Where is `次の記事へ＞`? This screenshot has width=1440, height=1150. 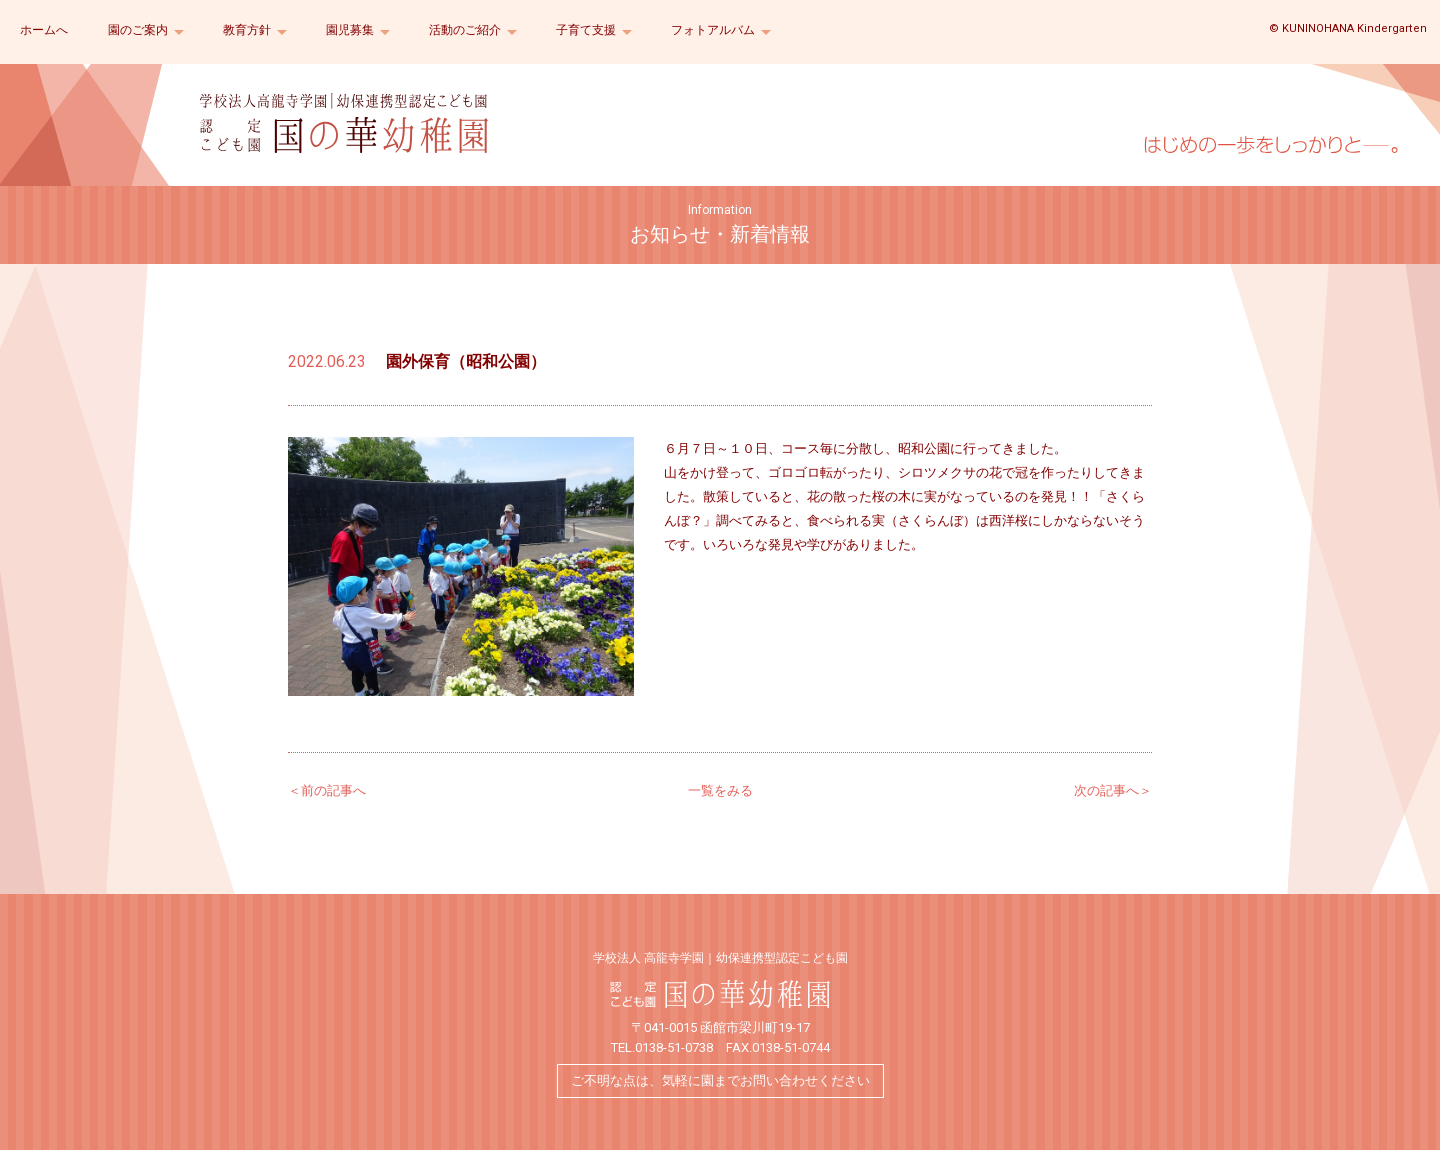 次の記事へ＞ is located at coordinates (1113, 790).